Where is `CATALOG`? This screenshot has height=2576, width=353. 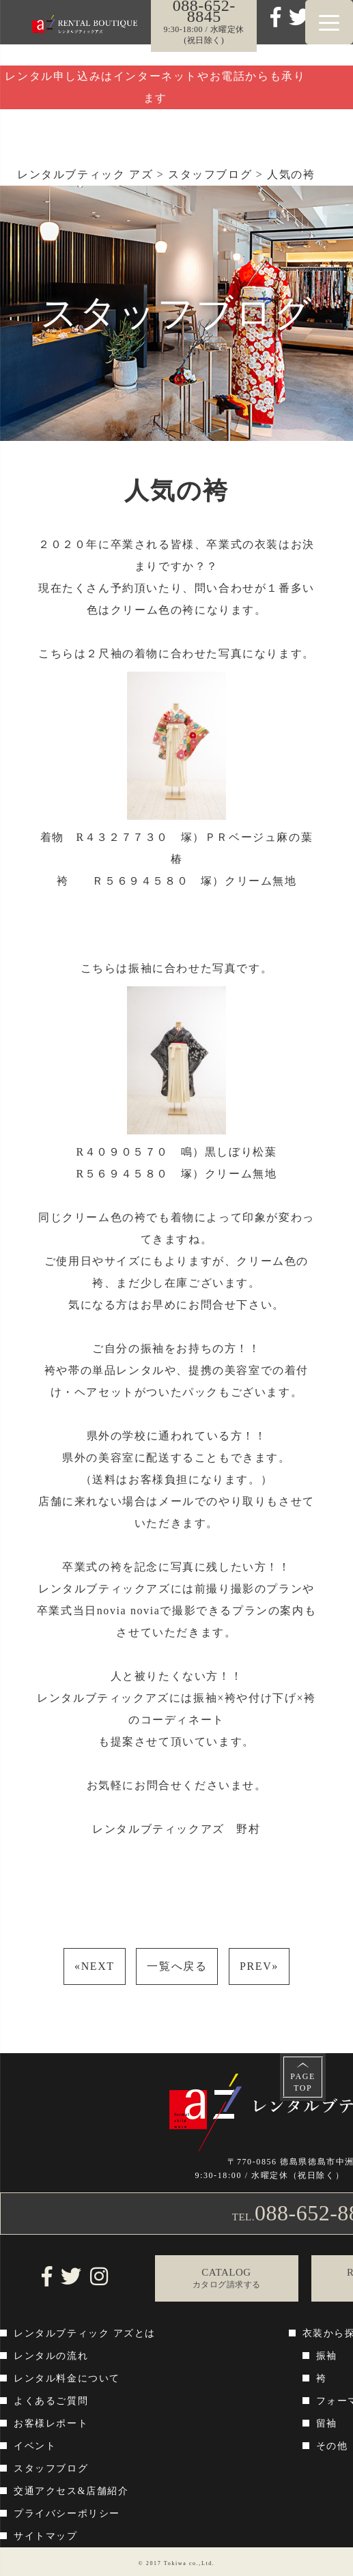 CATALOG is located at coordinates (227, 2279).